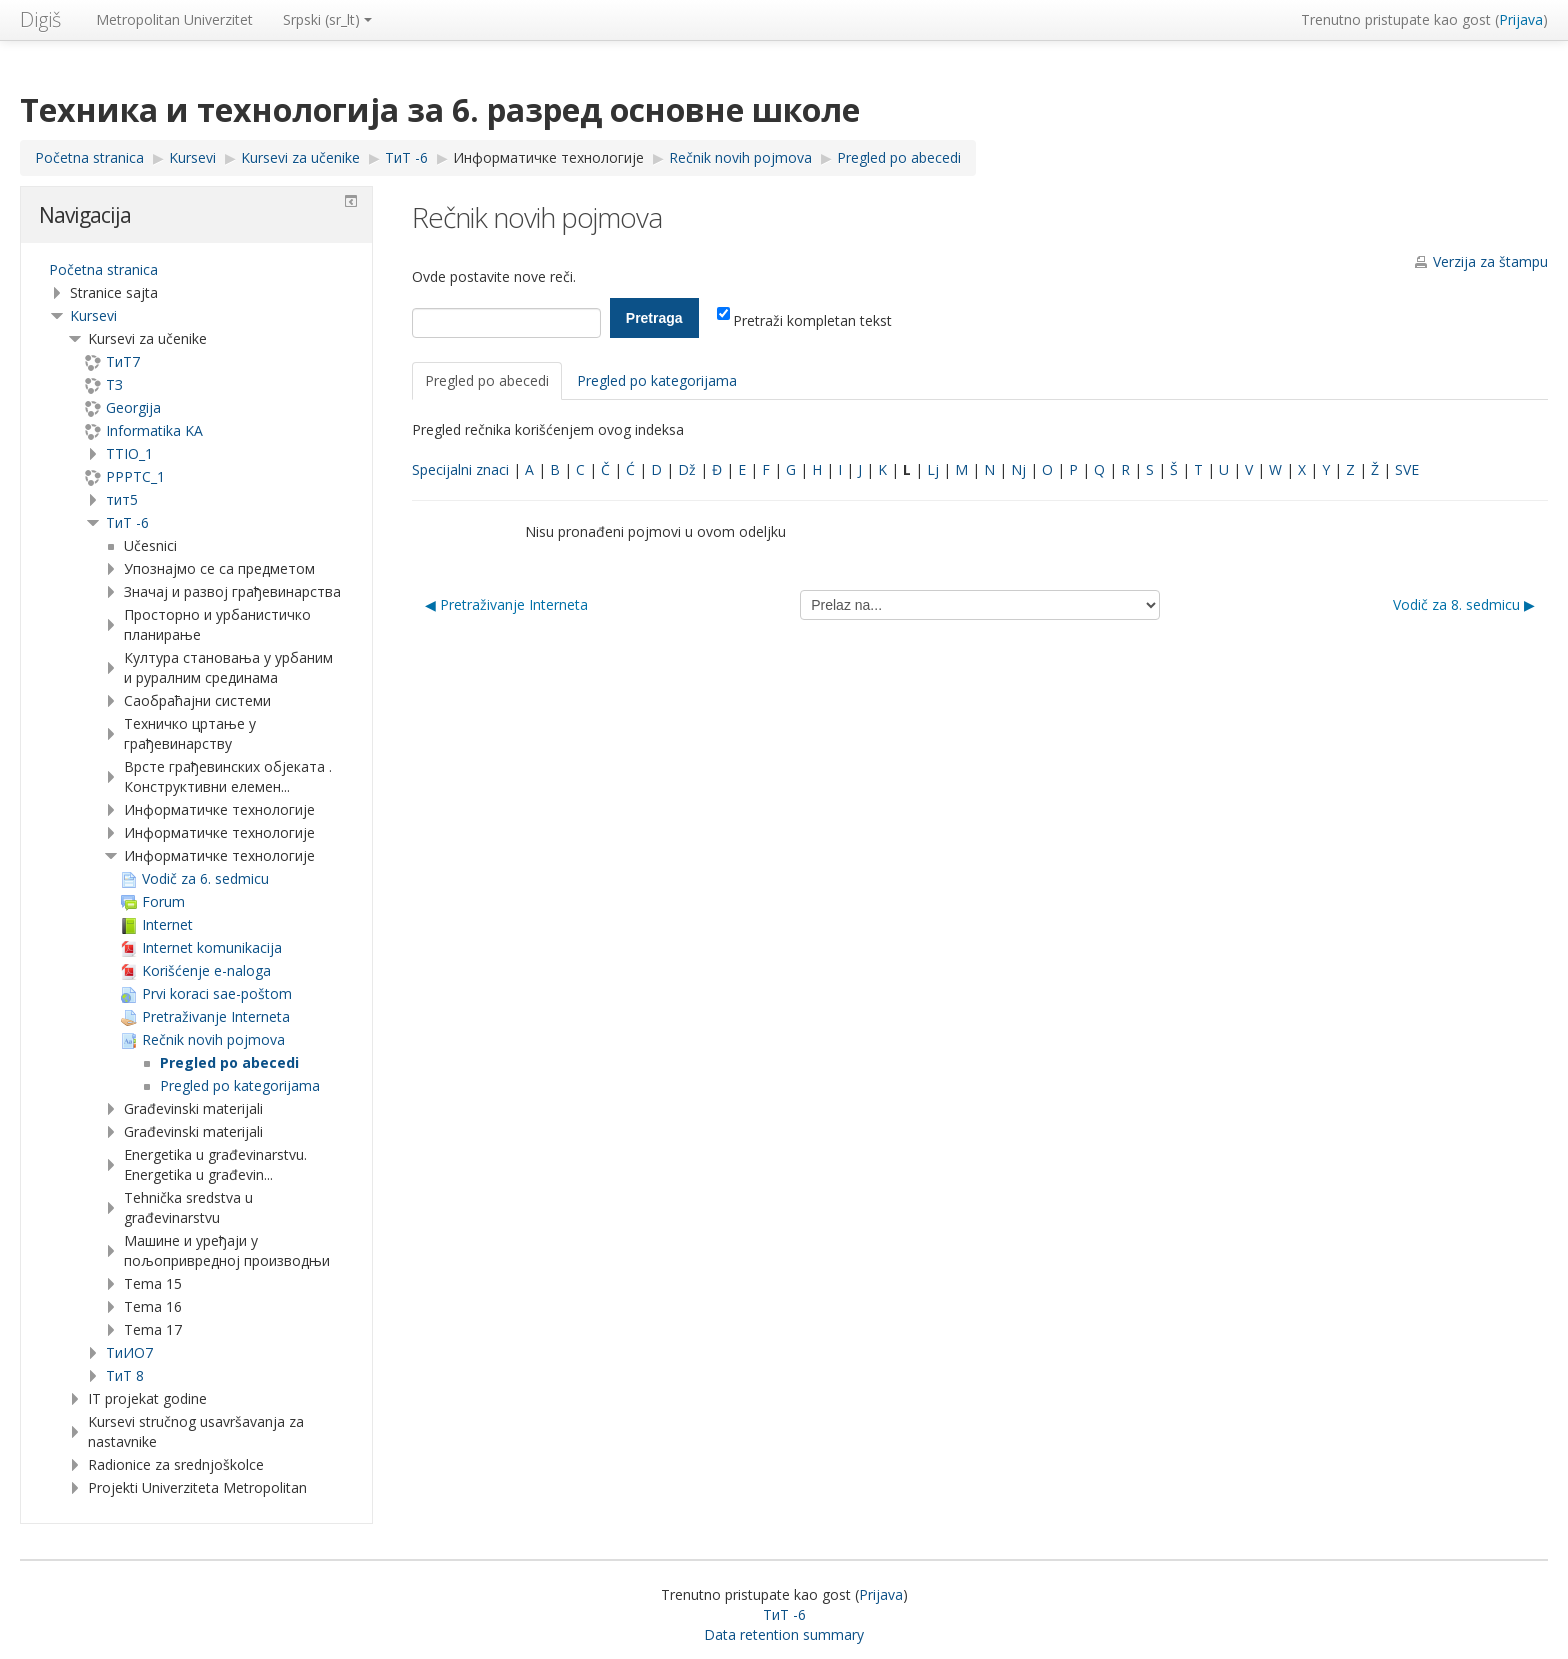  I want to click on Digiš, so click(40, 19).